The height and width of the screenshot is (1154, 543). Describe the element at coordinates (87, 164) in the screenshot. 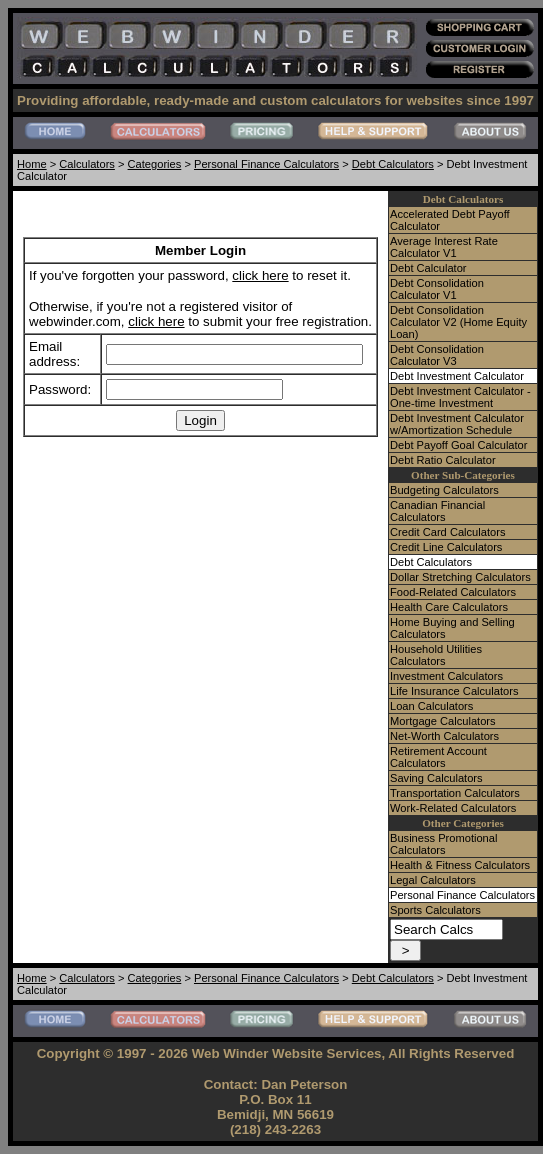

I see `Calculators` at that location.